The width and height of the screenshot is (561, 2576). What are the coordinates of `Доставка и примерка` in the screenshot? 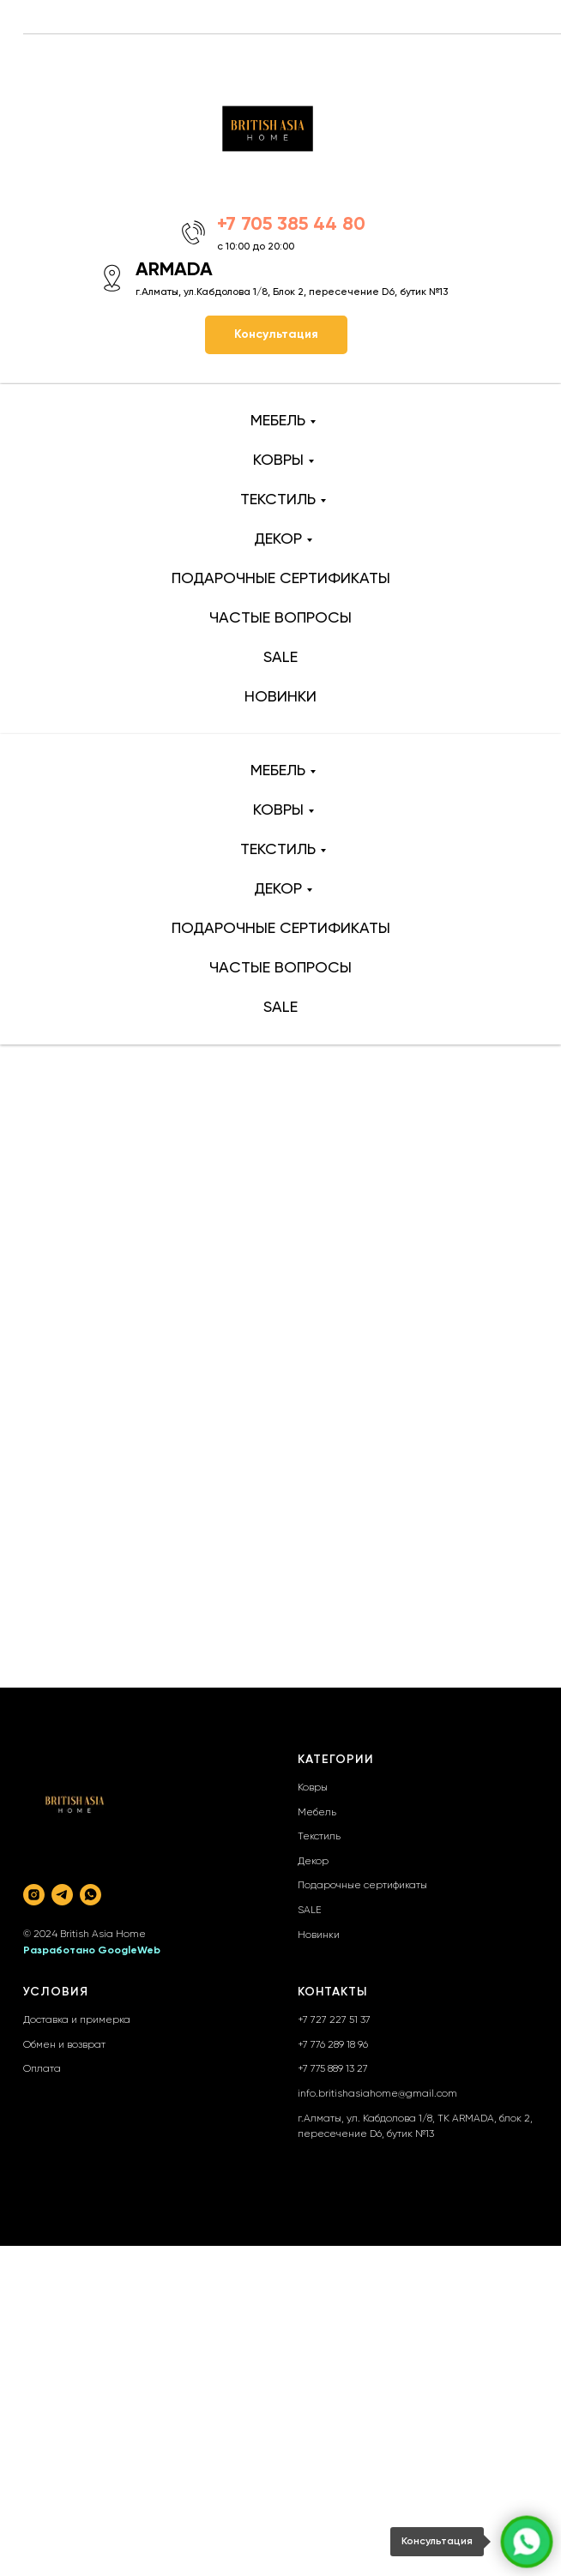 It's located at (76, 2020).